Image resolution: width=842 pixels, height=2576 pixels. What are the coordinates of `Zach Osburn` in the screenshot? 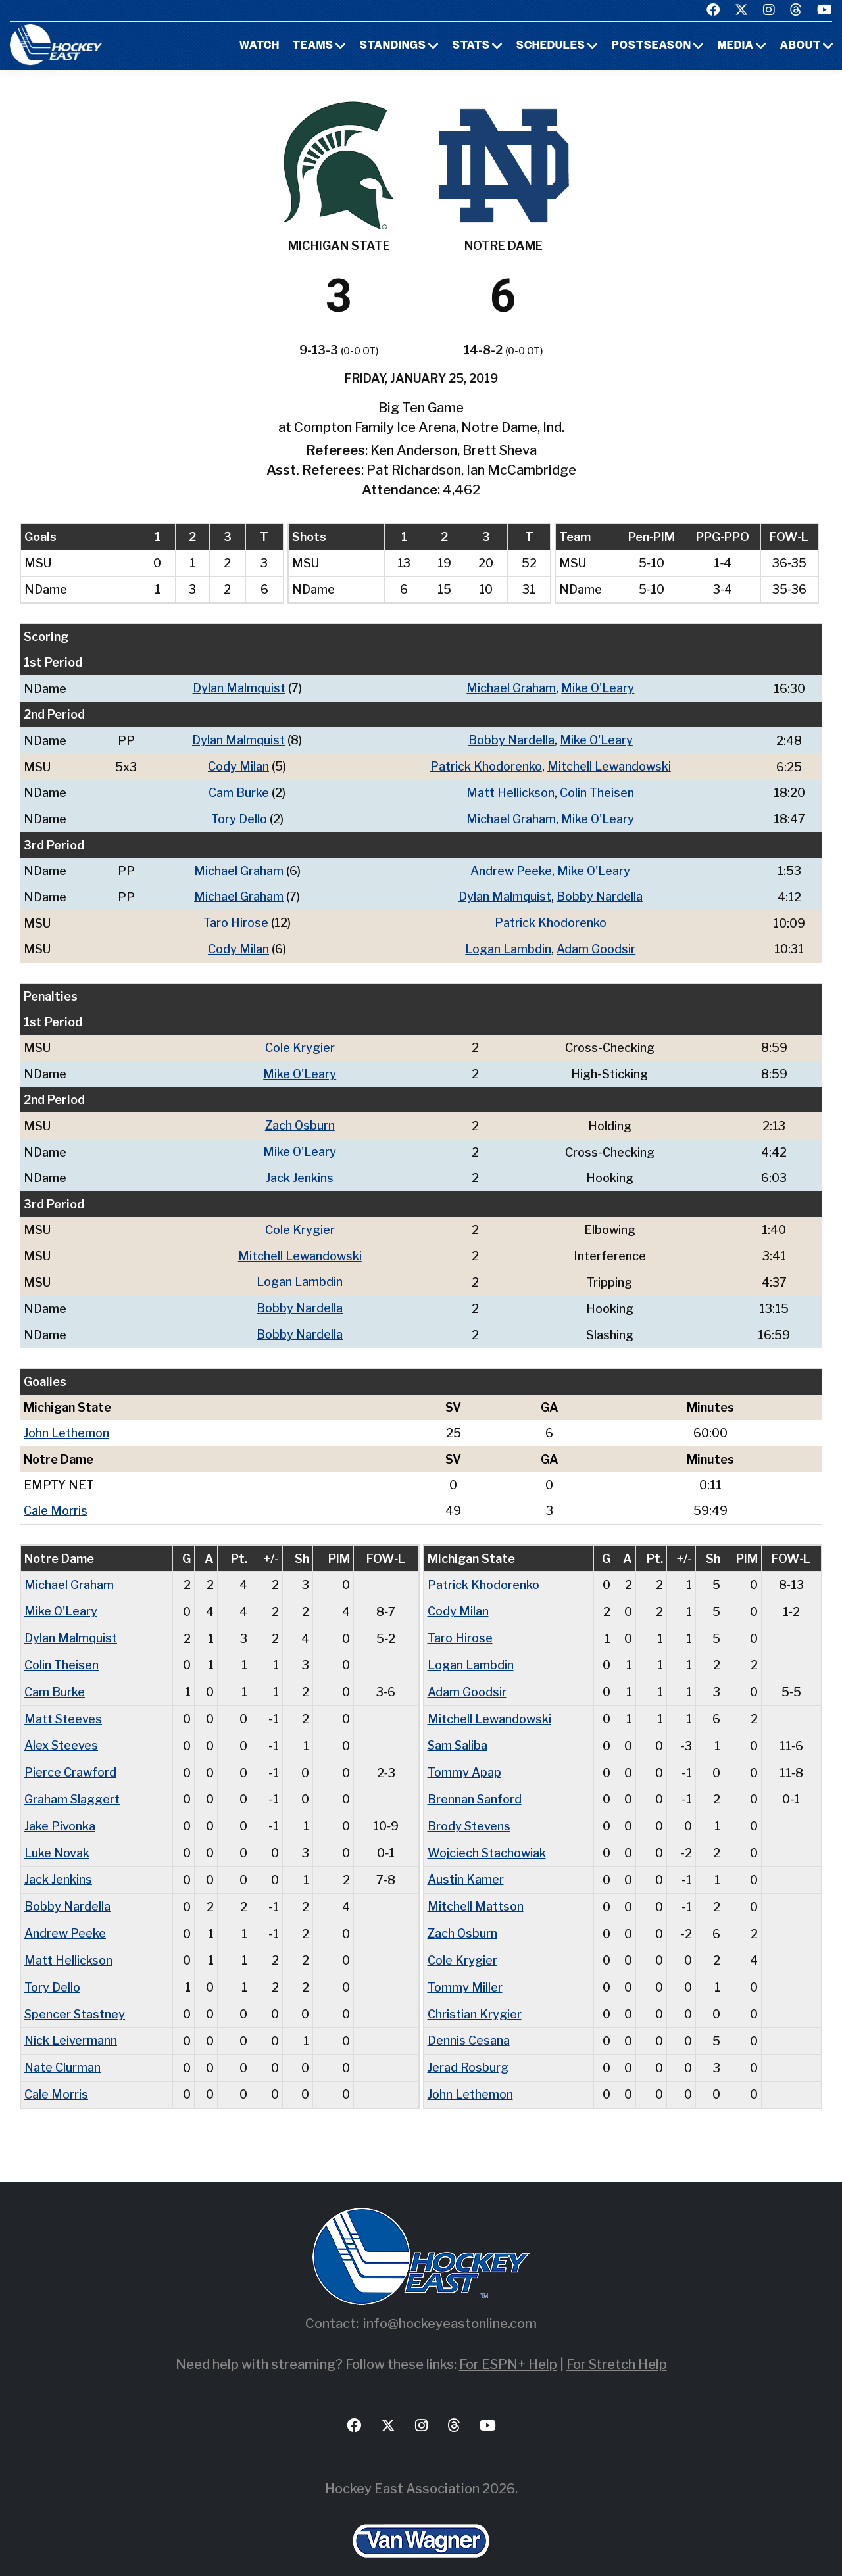 It's located at (299, 1119).